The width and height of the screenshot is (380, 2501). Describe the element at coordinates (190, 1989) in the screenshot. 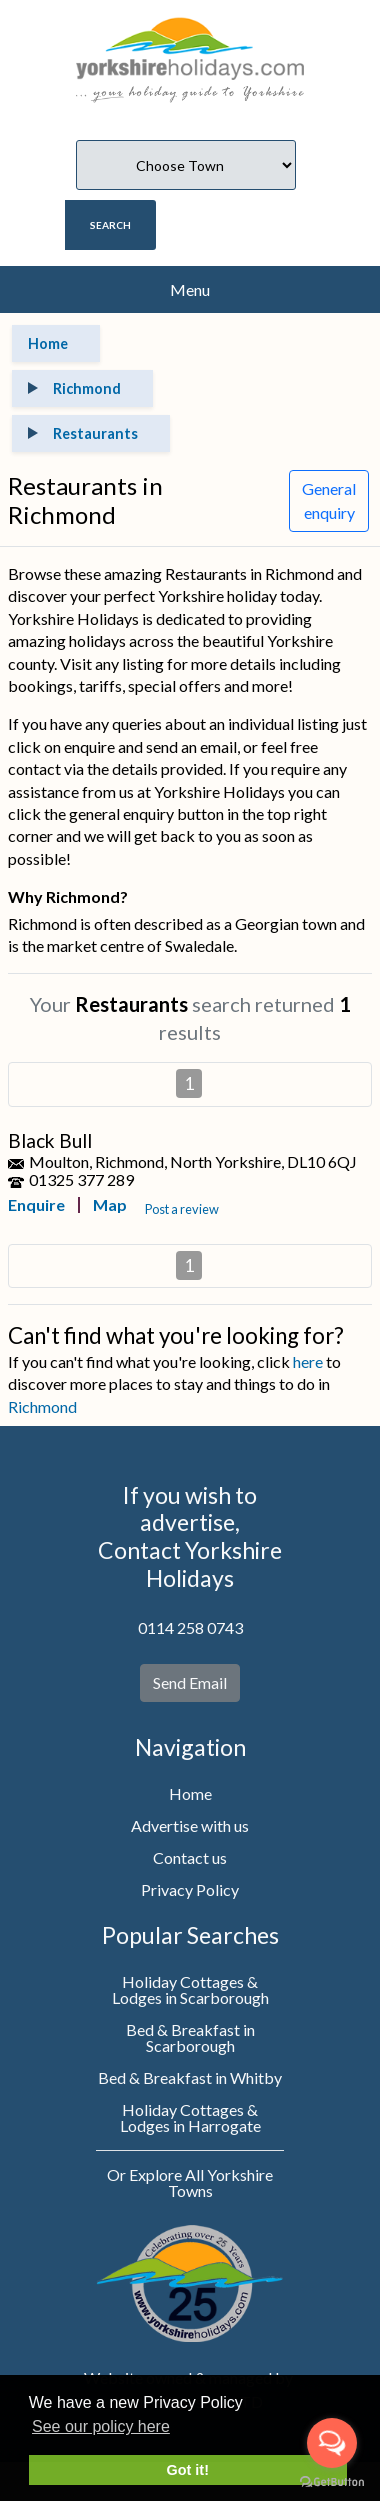

I see `Holiday Cottages & Lodges in Scarborough` at that location.